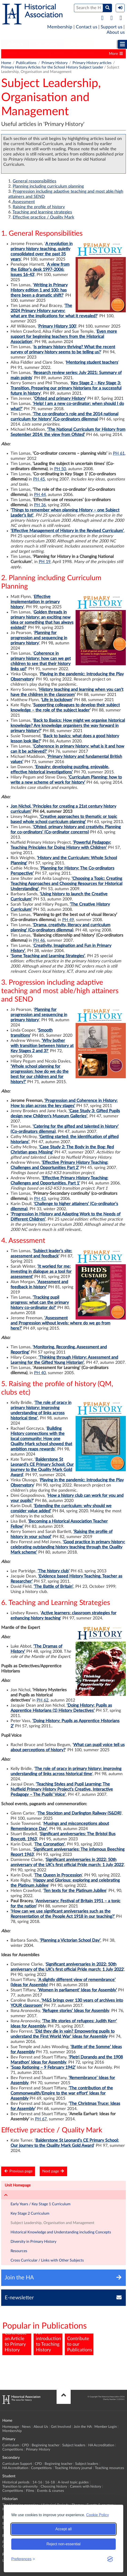  Describe the element at coordinates (18, 2171) in the screenshot. I see `Previous page` at that location.